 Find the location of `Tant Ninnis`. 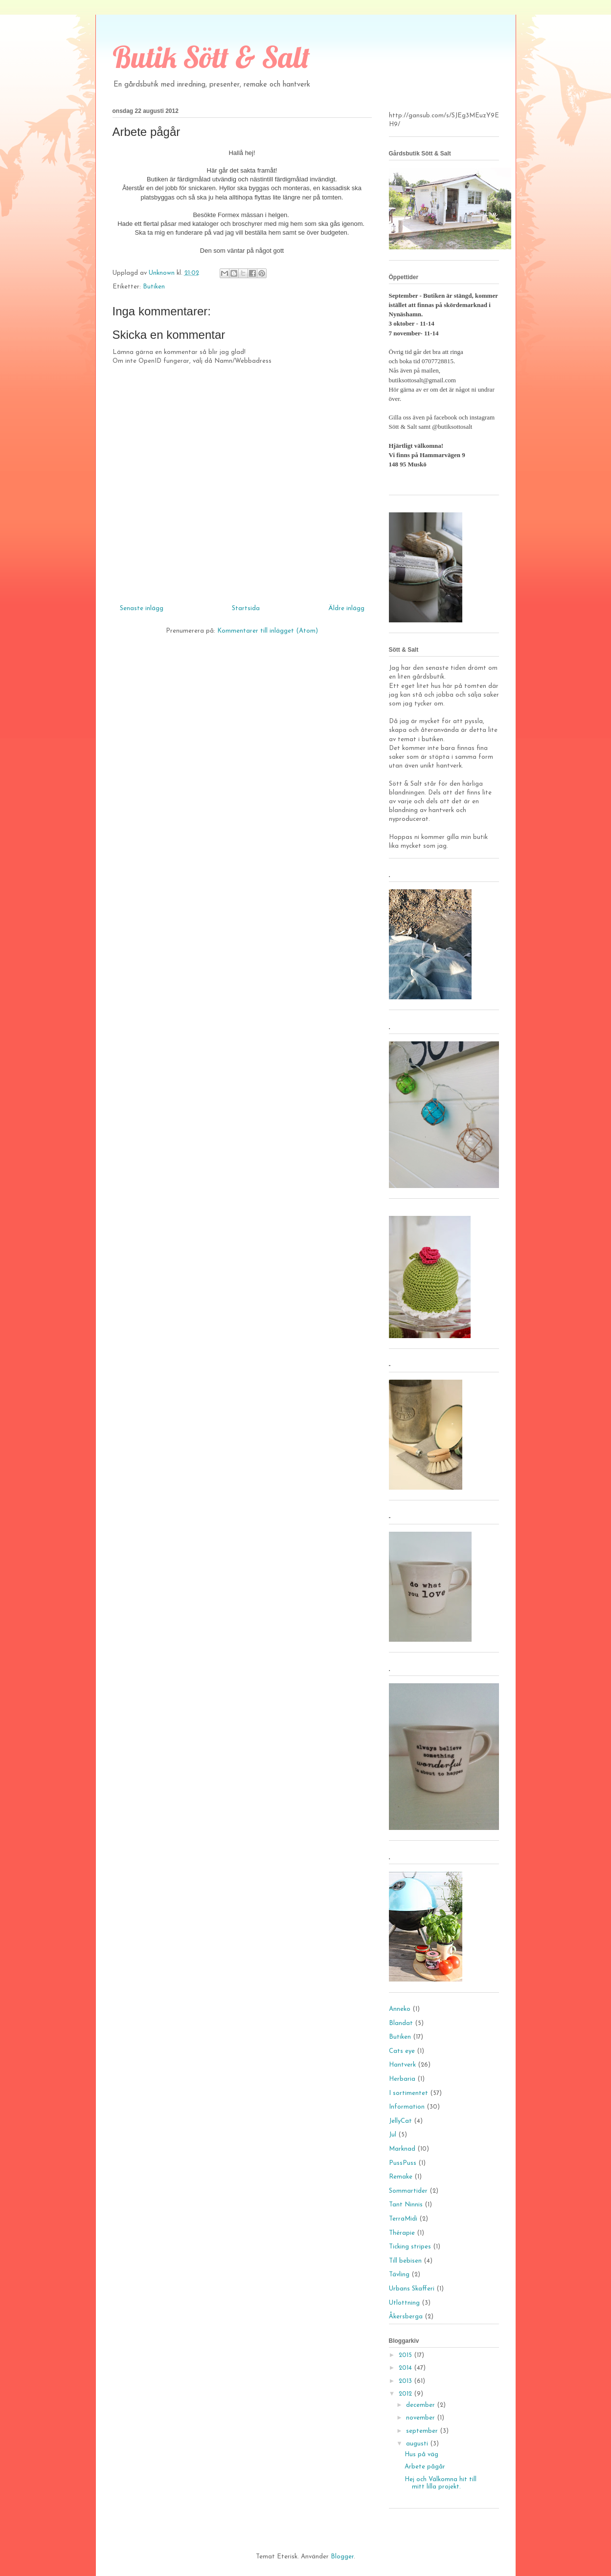

Tant Ninnis is located at coordinates (406, 2205).